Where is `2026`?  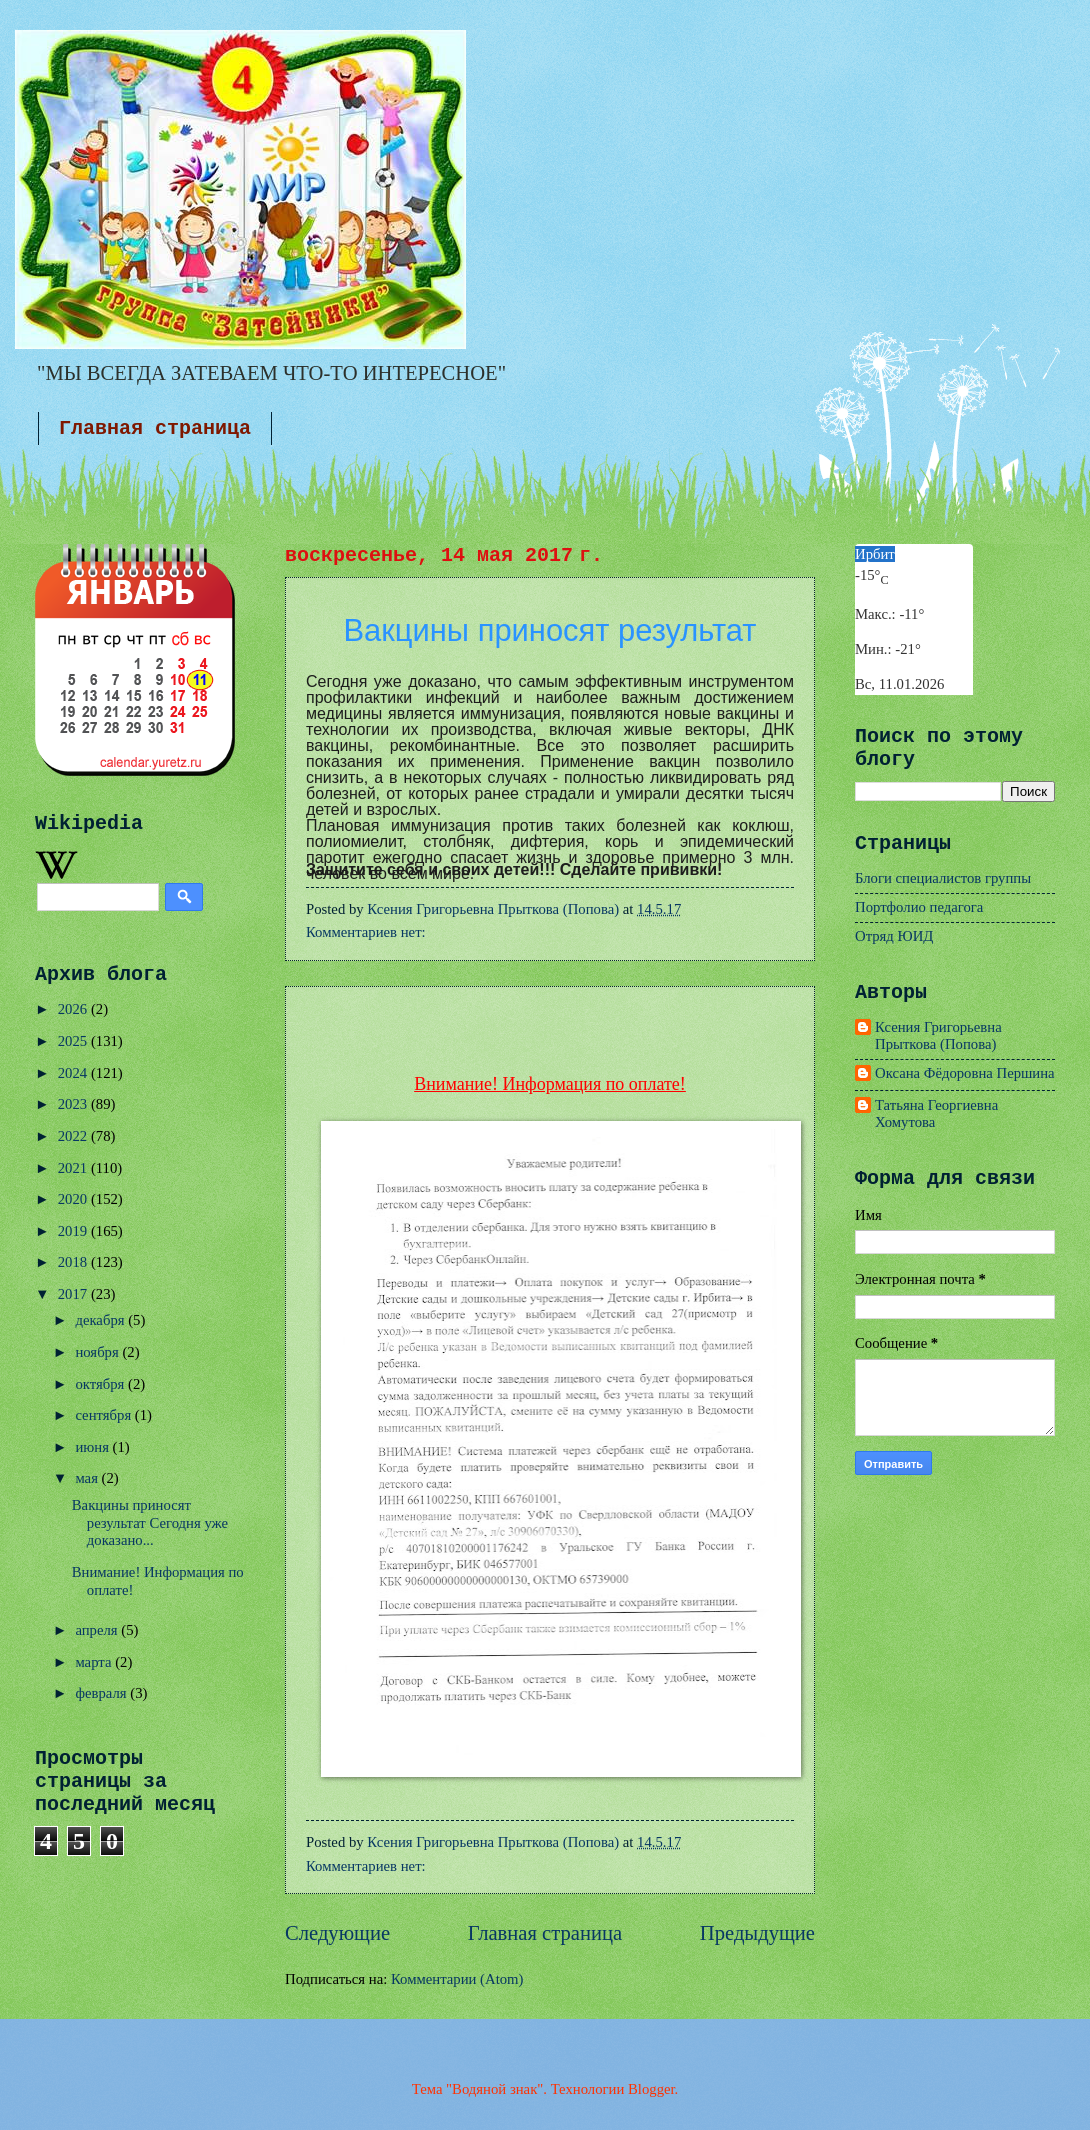 2026 is located at coordinates (74, 1009).